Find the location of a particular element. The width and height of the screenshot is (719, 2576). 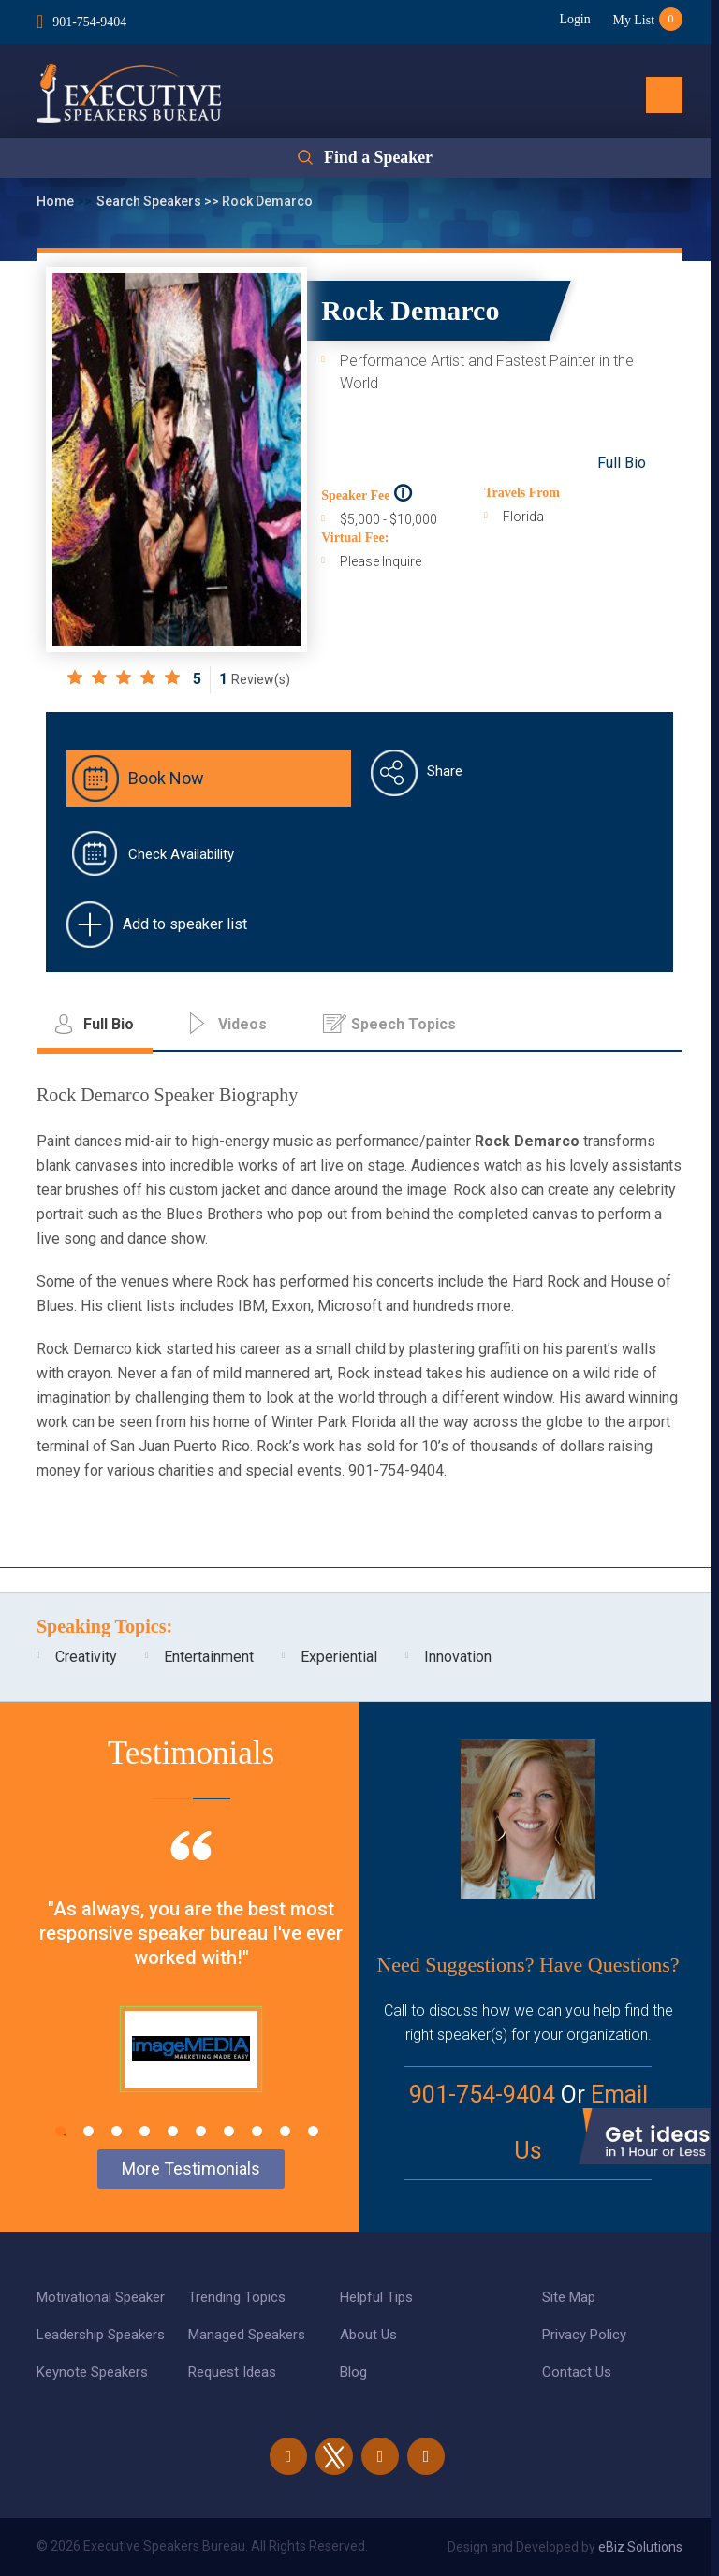

About Us is located at coordinates (368, 2334).